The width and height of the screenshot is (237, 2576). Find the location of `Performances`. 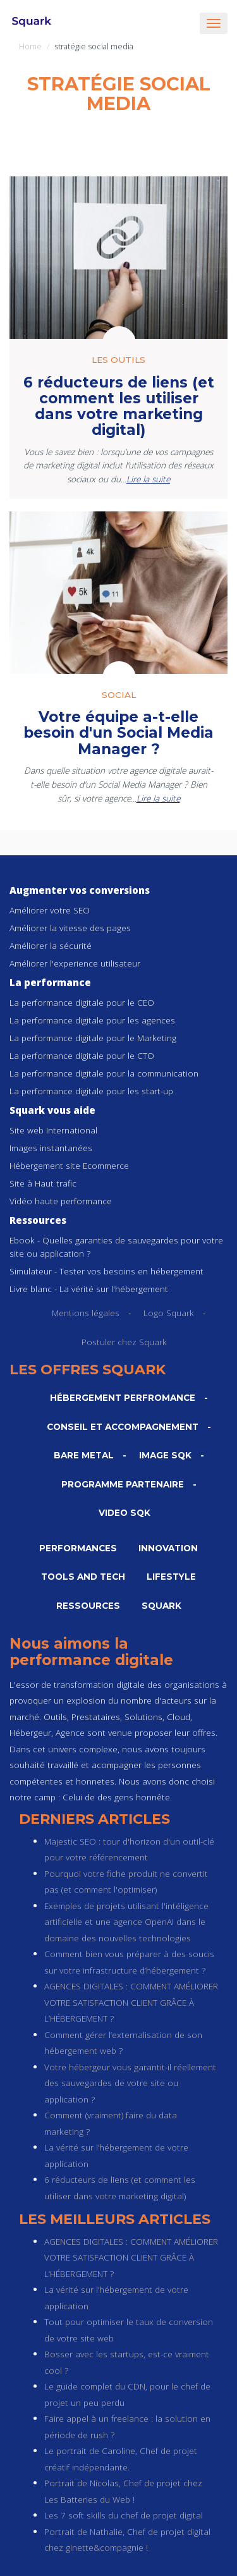

Performances is located at coordinates (78, 1548).